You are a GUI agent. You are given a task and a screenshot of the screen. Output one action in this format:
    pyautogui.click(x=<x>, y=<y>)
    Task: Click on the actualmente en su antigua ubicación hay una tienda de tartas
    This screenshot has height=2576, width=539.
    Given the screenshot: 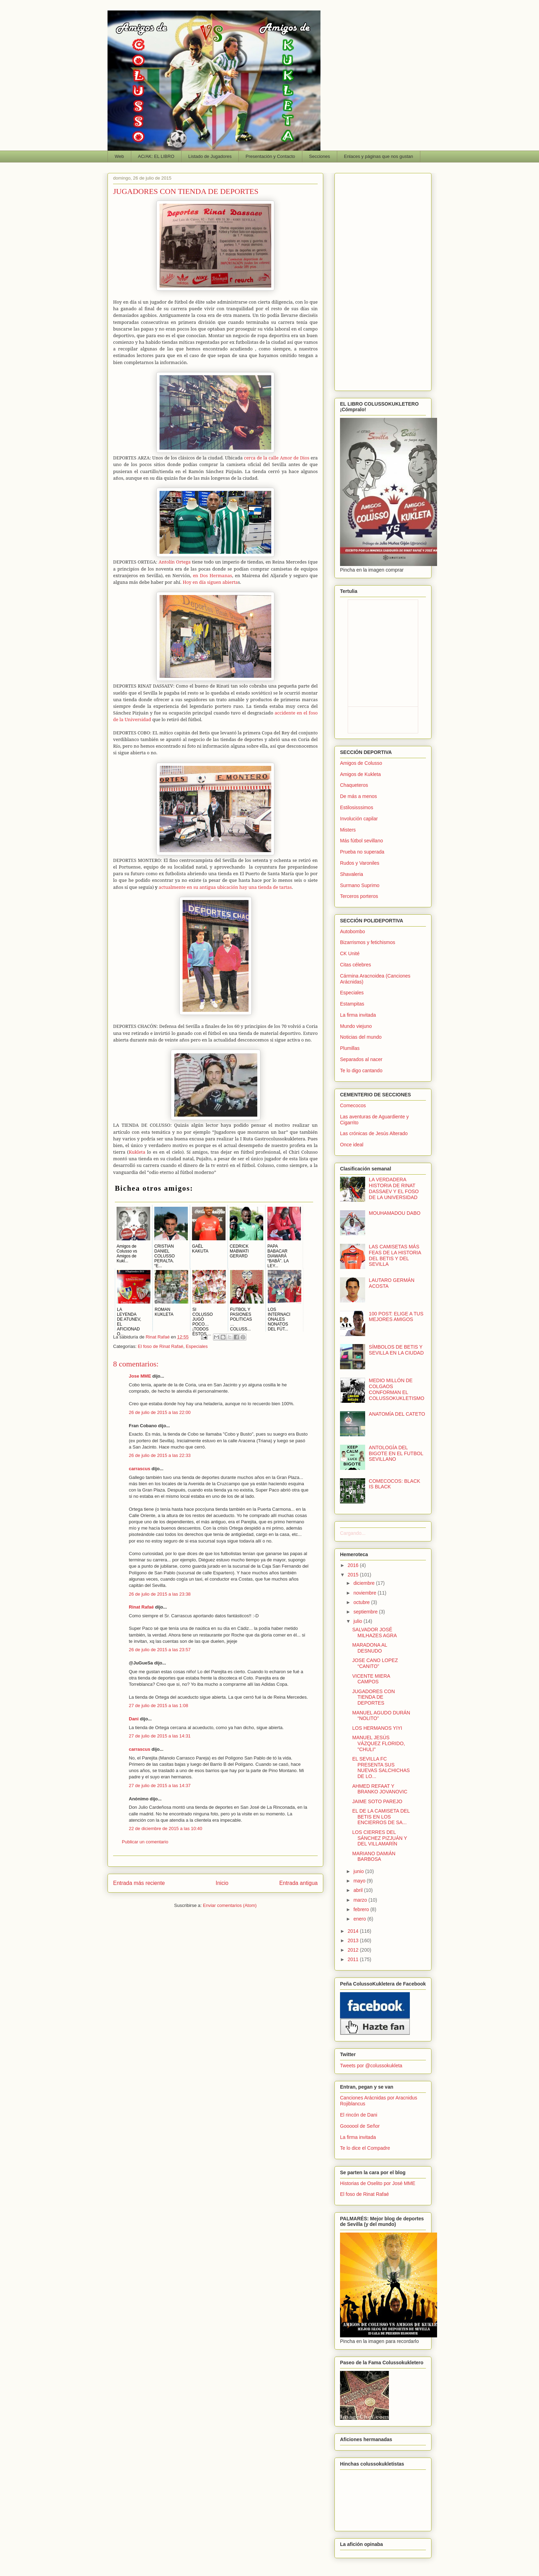 What is the action you would take?
    pyautogui.click(x=223, y=887)
    